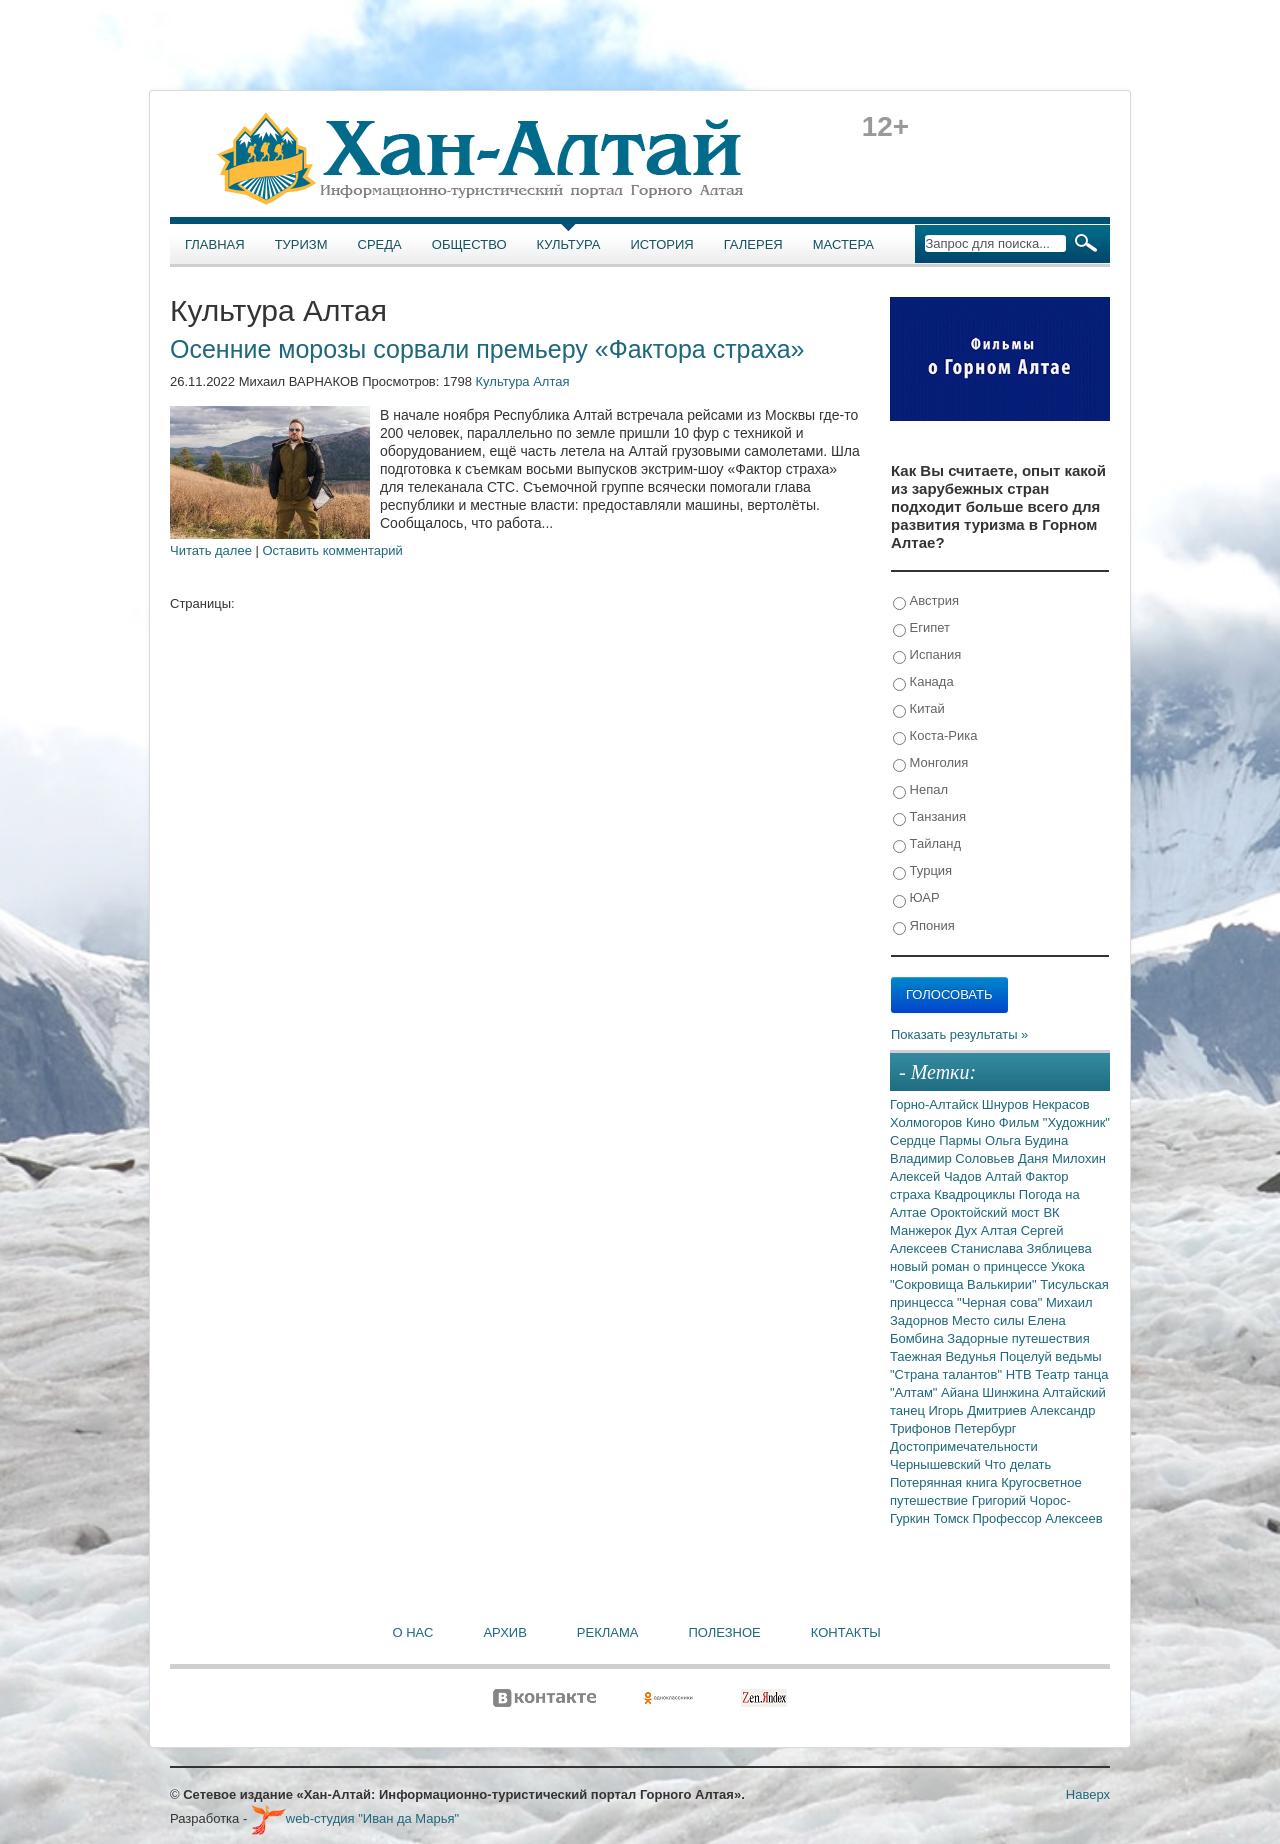 The height and width of the screenshot is (1844, 1280). I want to click on Китай, so click(919, 709).